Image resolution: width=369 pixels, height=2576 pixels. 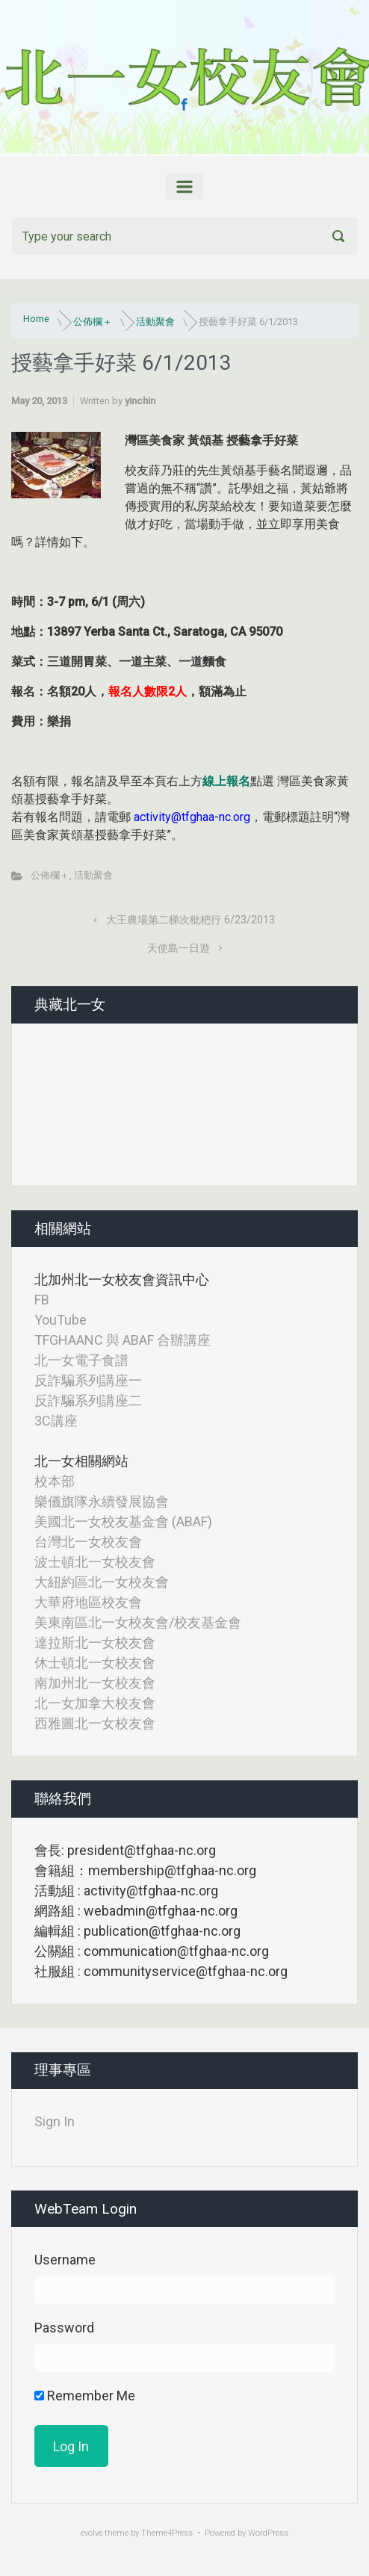 What do you see at coordinates (137, 1622) in the screenshot?
I see `美東南區北一女校友會/校友基金會` at bounding box center [137, 1622].